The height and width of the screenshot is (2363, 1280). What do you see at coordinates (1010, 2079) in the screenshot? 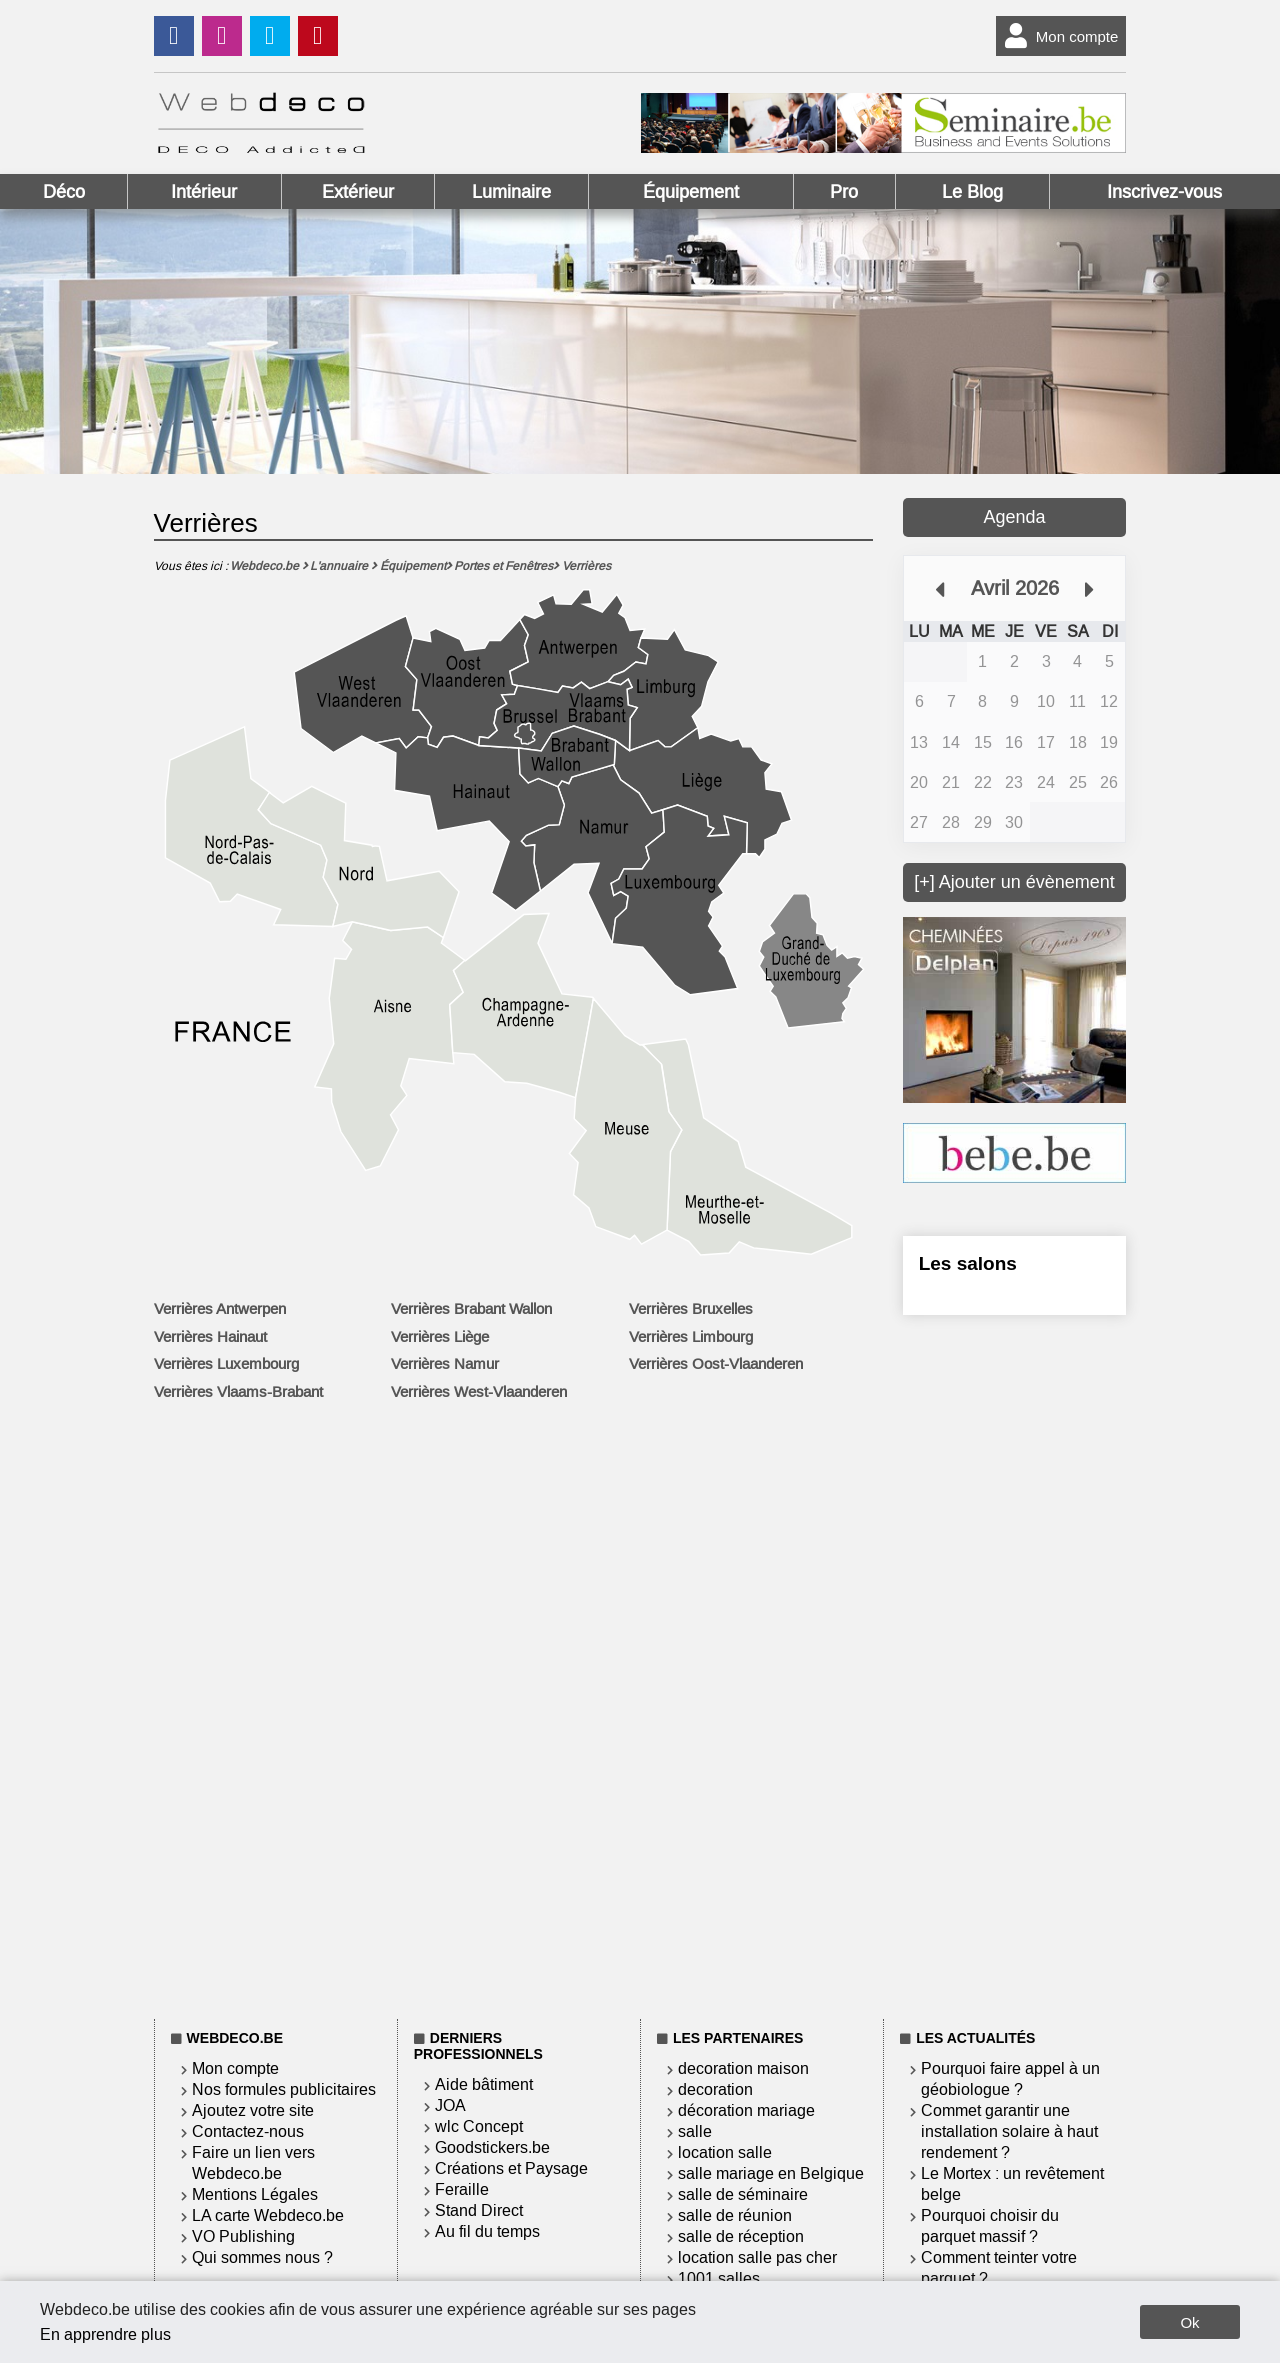
I see `Pourquoi faire appel à un géobiologue ?` at bounding box center [1010, 2079].